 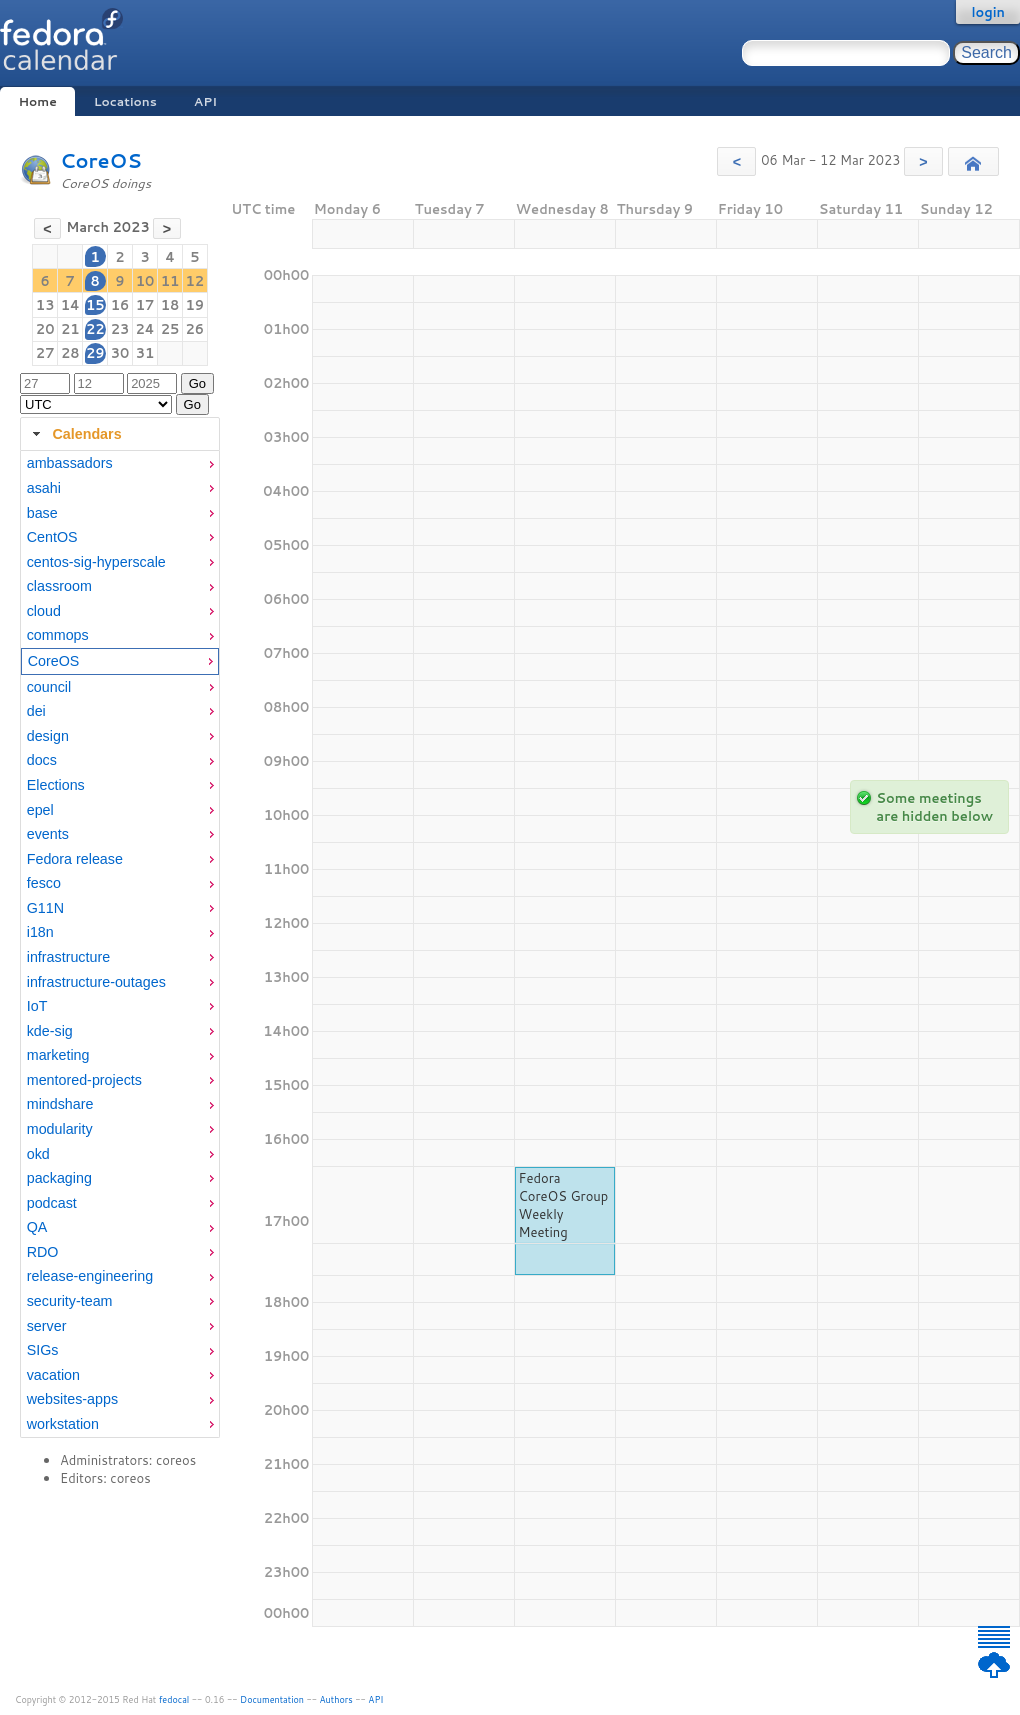 What do you see at coordinates (37, 1227) in the screenshot?
I see `QA` at bounding box center [37, 1227].